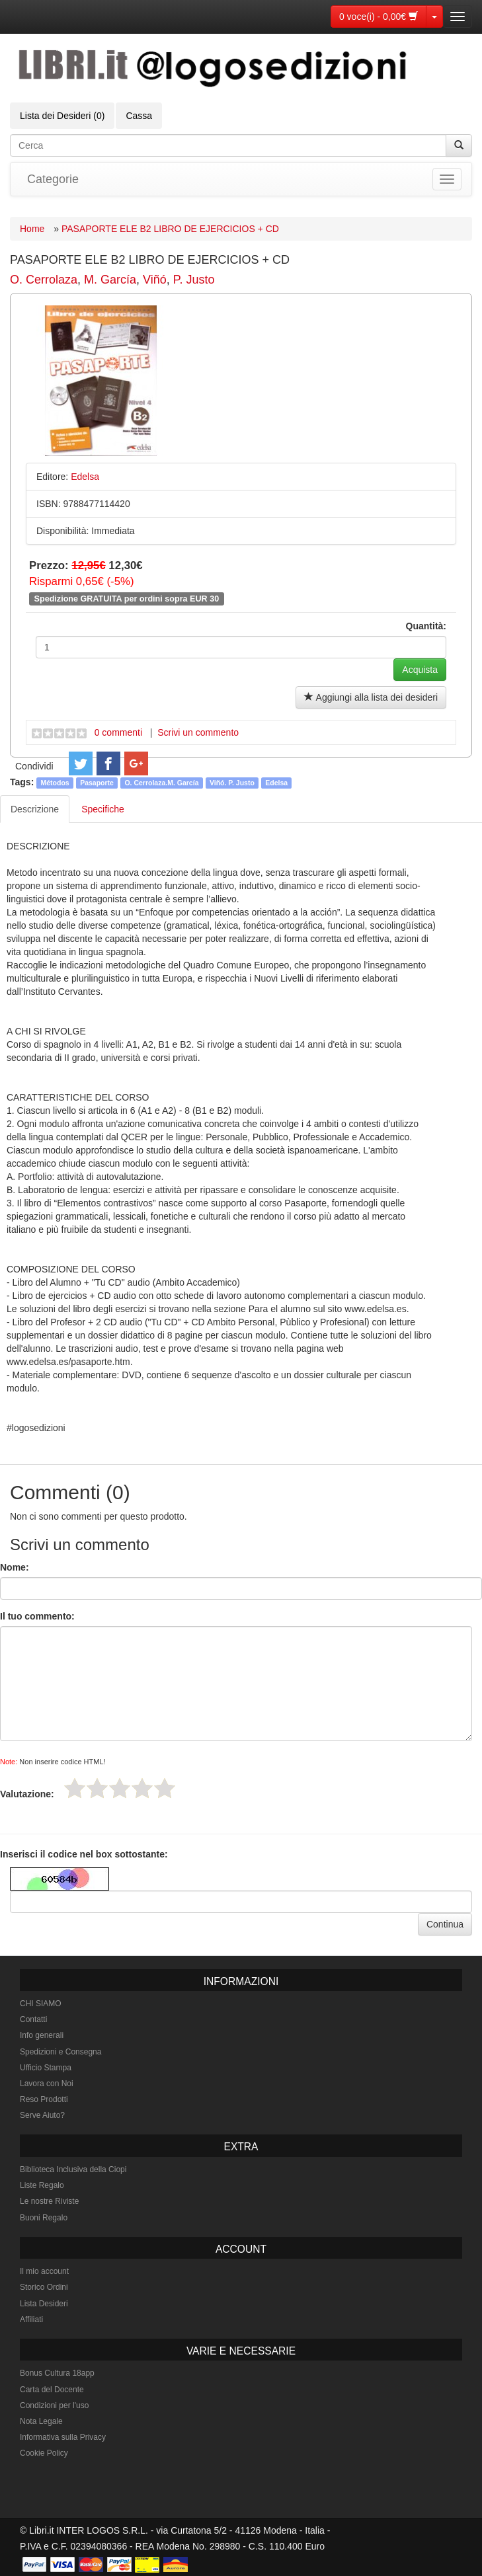 The height and width of the screenshot is (2576, 482). What do you see at coordinates (35, 809) in the screenshot?
I see `Descrizione [tab]` at bounding box center [35, 809].